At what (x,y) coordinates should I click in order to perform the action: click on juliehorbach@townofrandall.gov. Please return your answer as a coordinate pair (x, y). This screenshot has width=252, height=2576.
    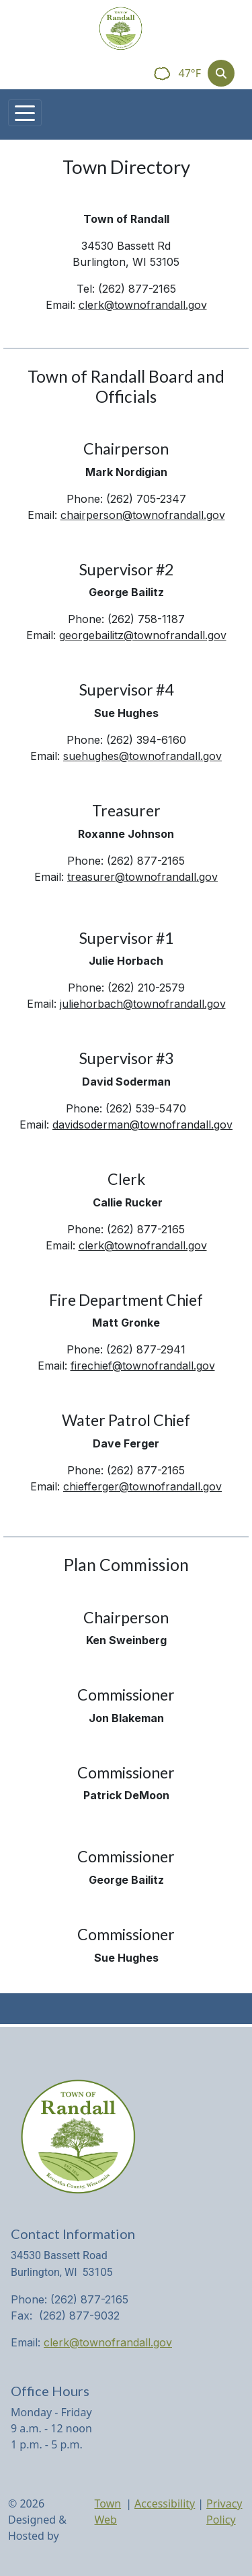
    Looking at the image, I should click on (143, 1003).